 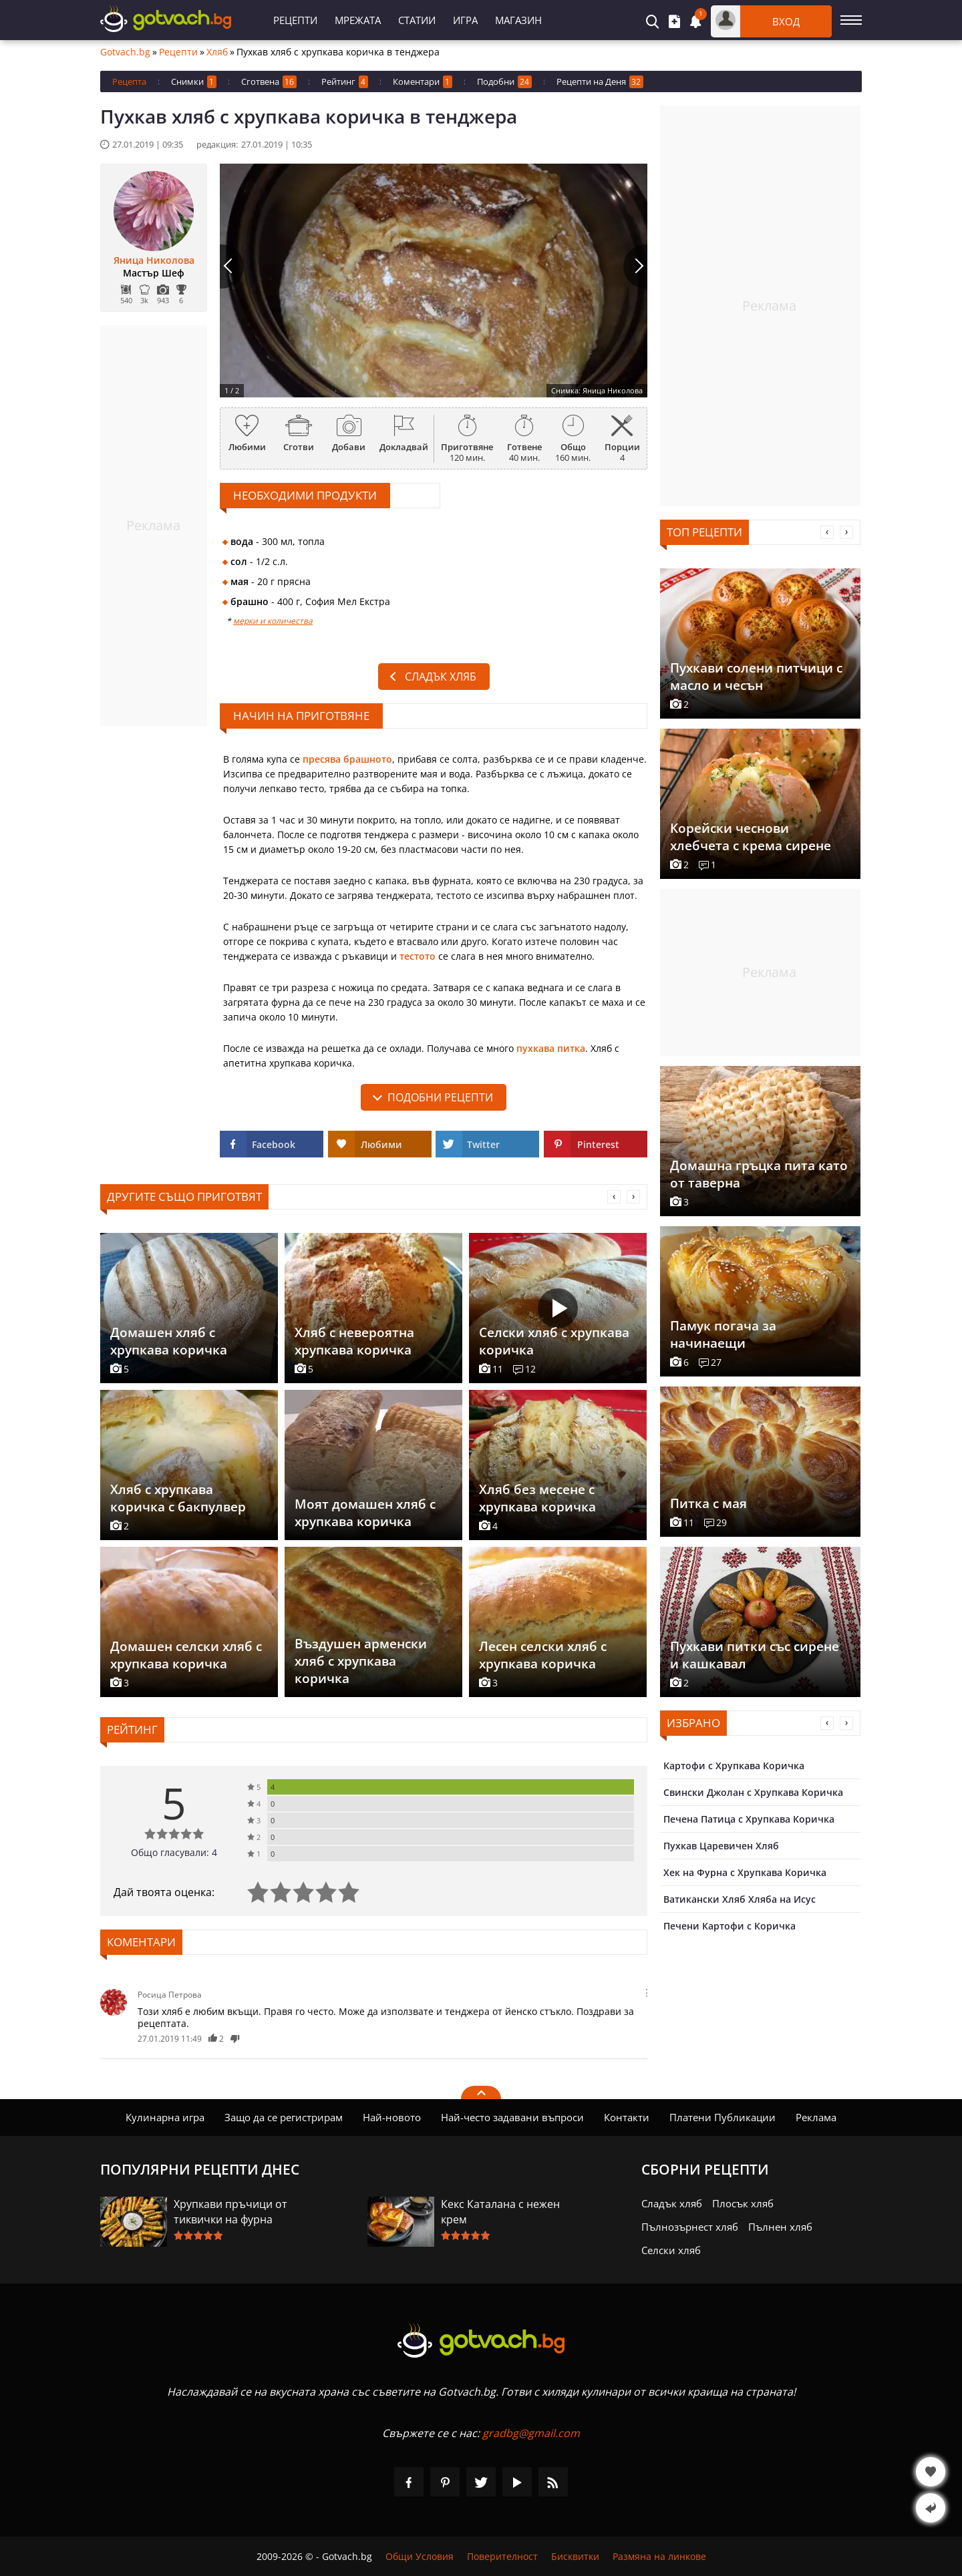 What do you see at coordinates (543, 1655) in the screenshot?
I see `Лесен селски хляб с хрупкава коричка` at bounding box center [543, 1655].